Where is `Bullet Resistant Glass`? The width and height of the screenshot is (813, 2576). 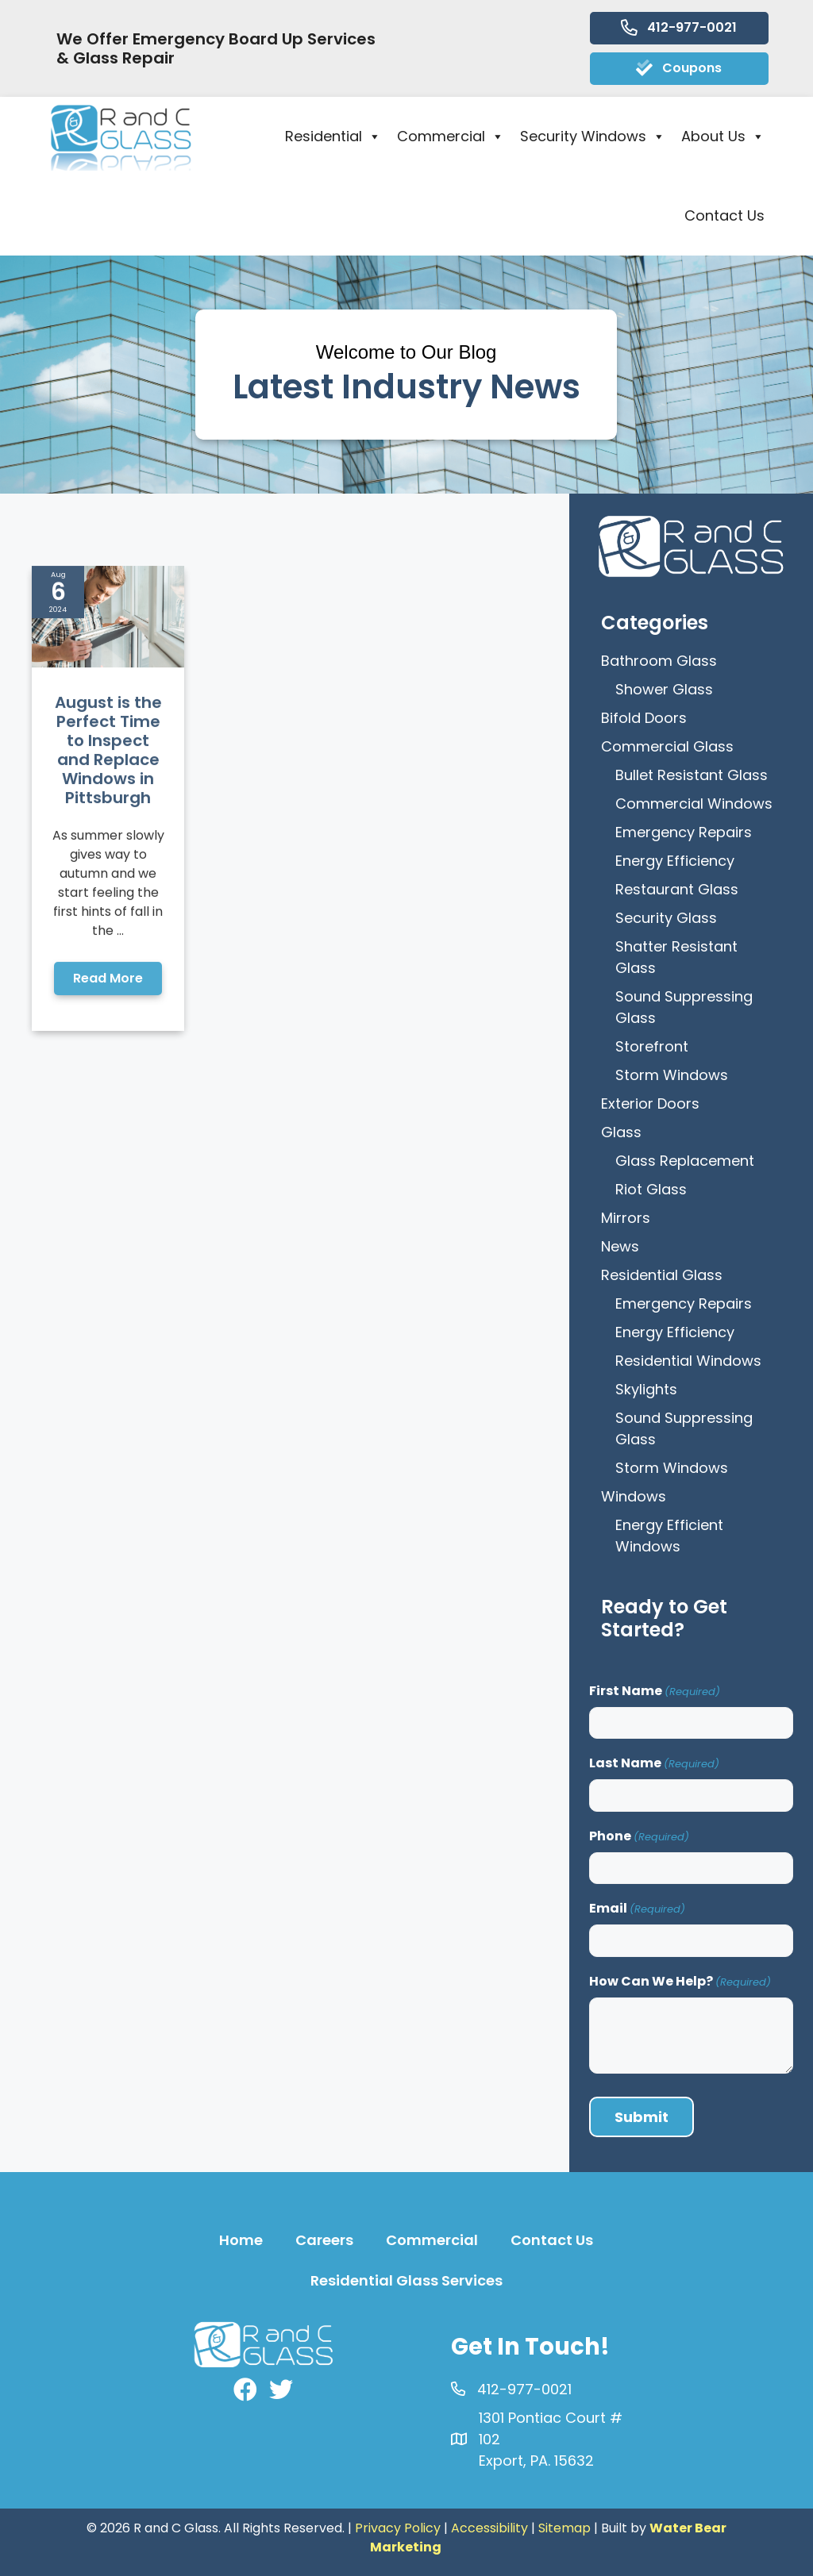 Bullet Resistant Glass is located at coordinates (691, 775).